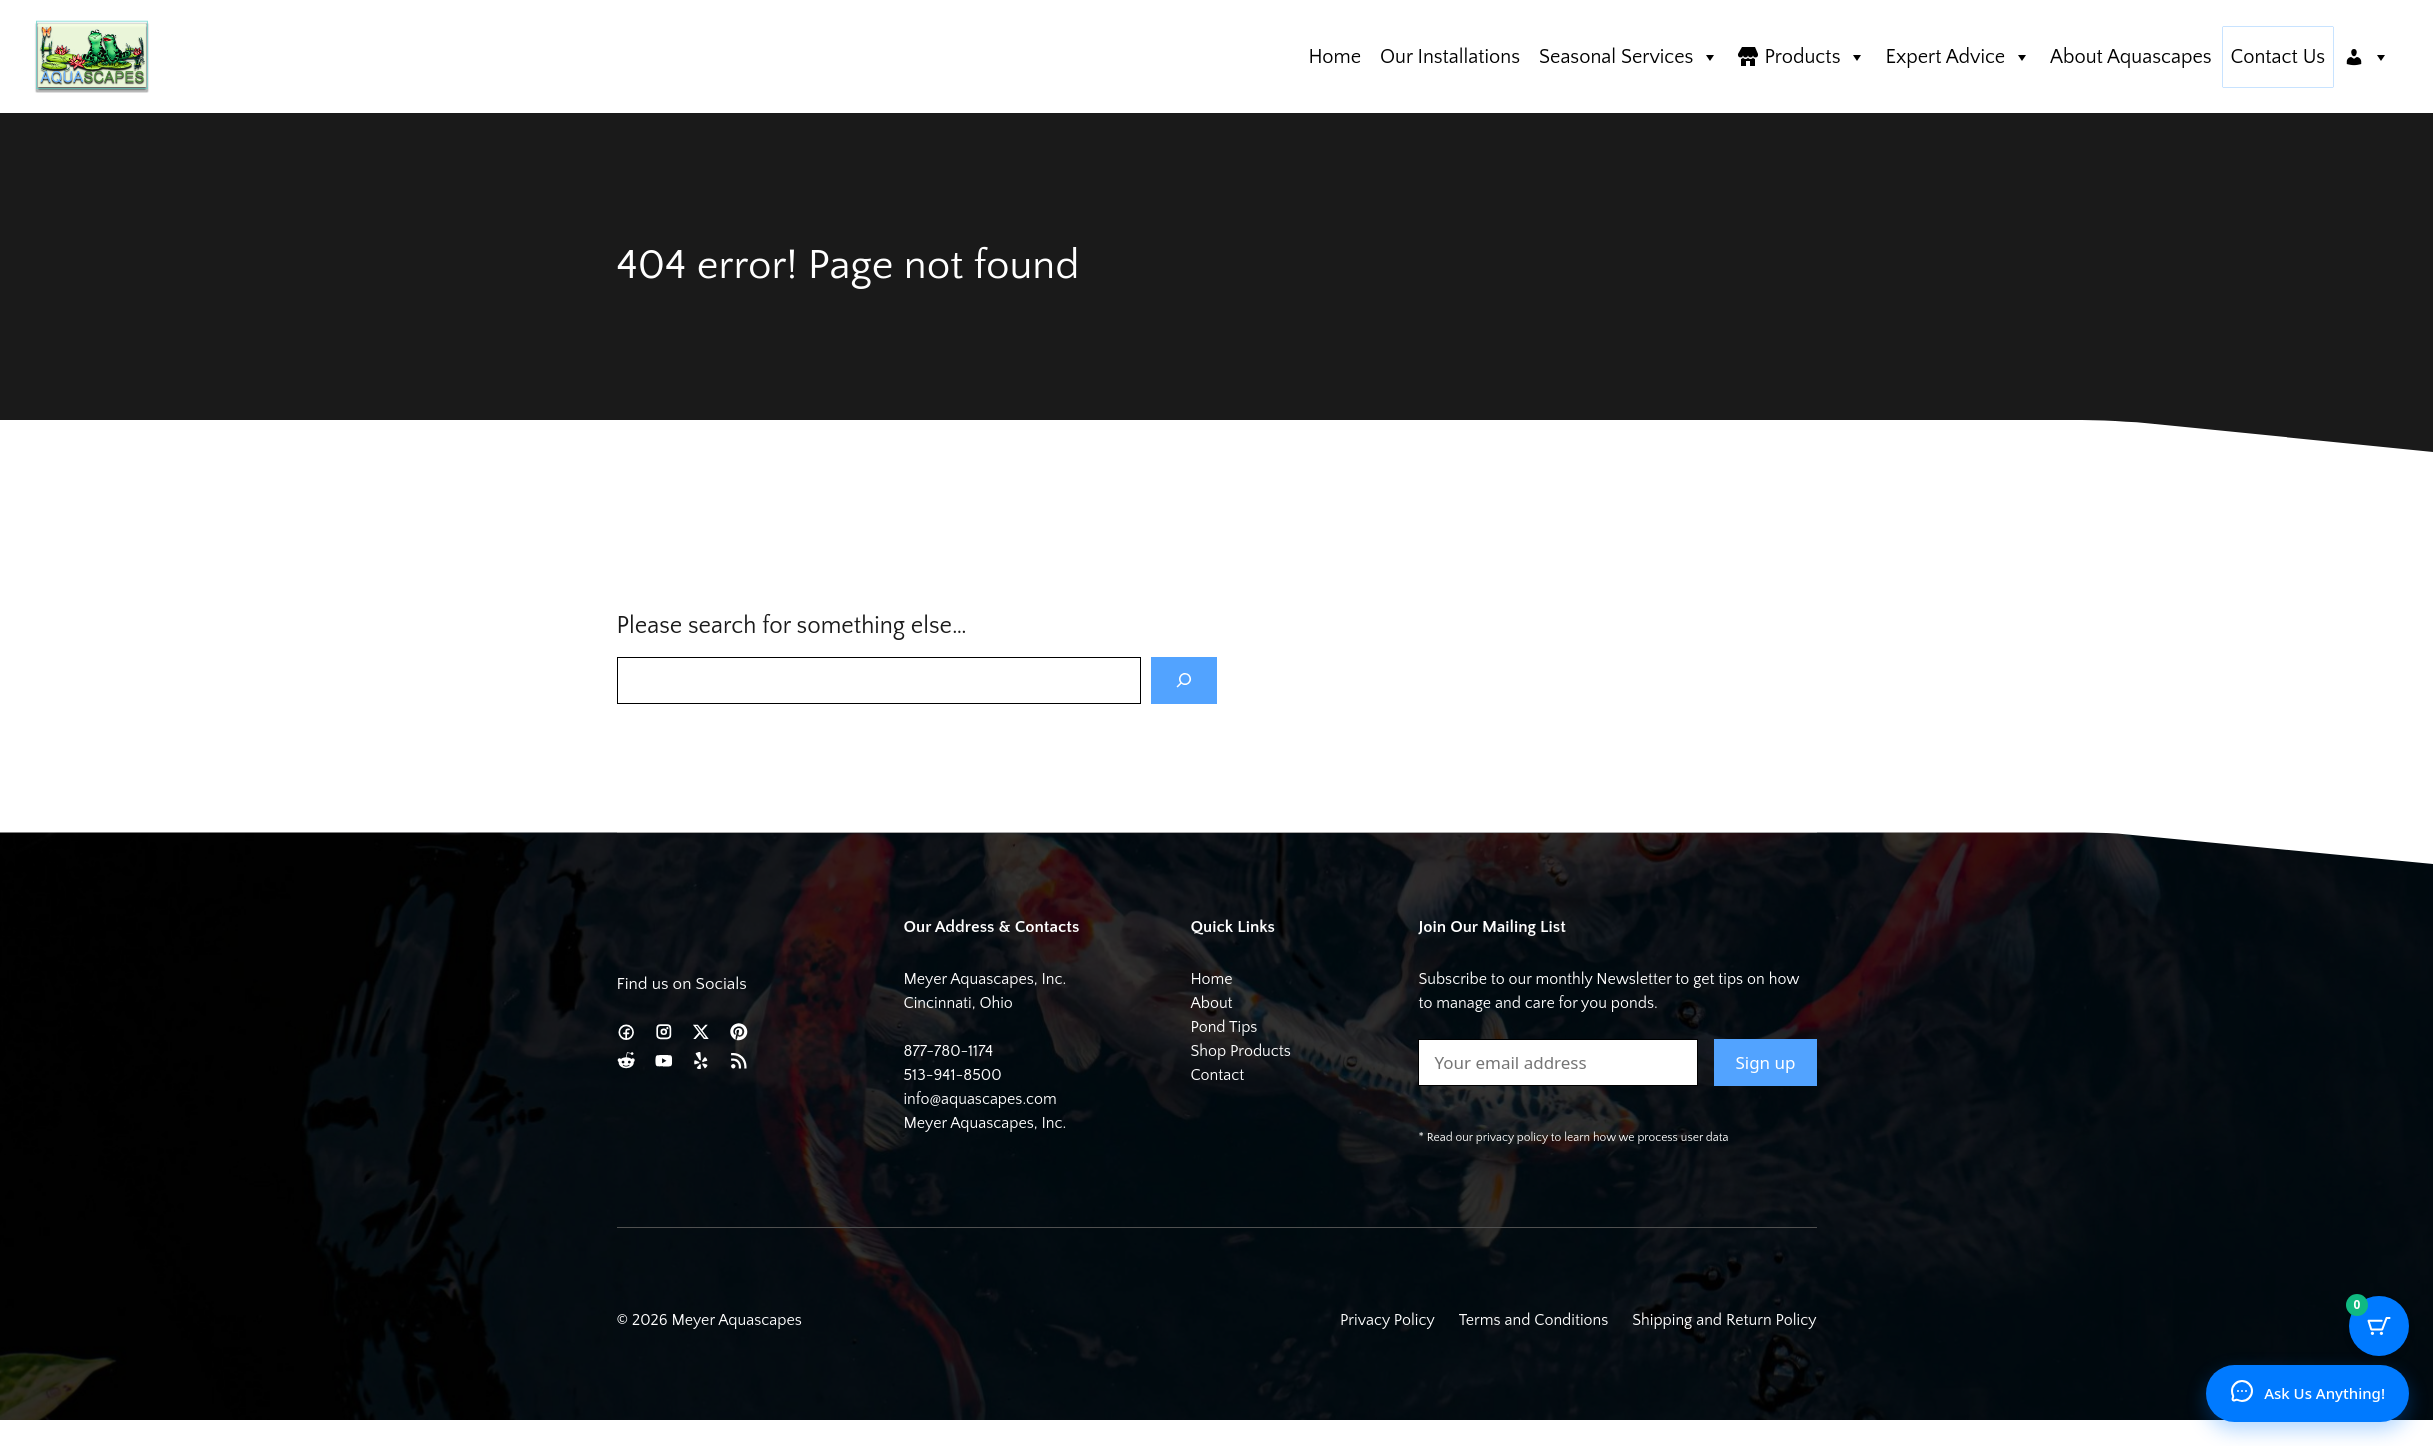 The image size is (2433, 1446). Describe the element at coordinates (1450, 57) in the screenshot. I see `Our Installations` at that location.